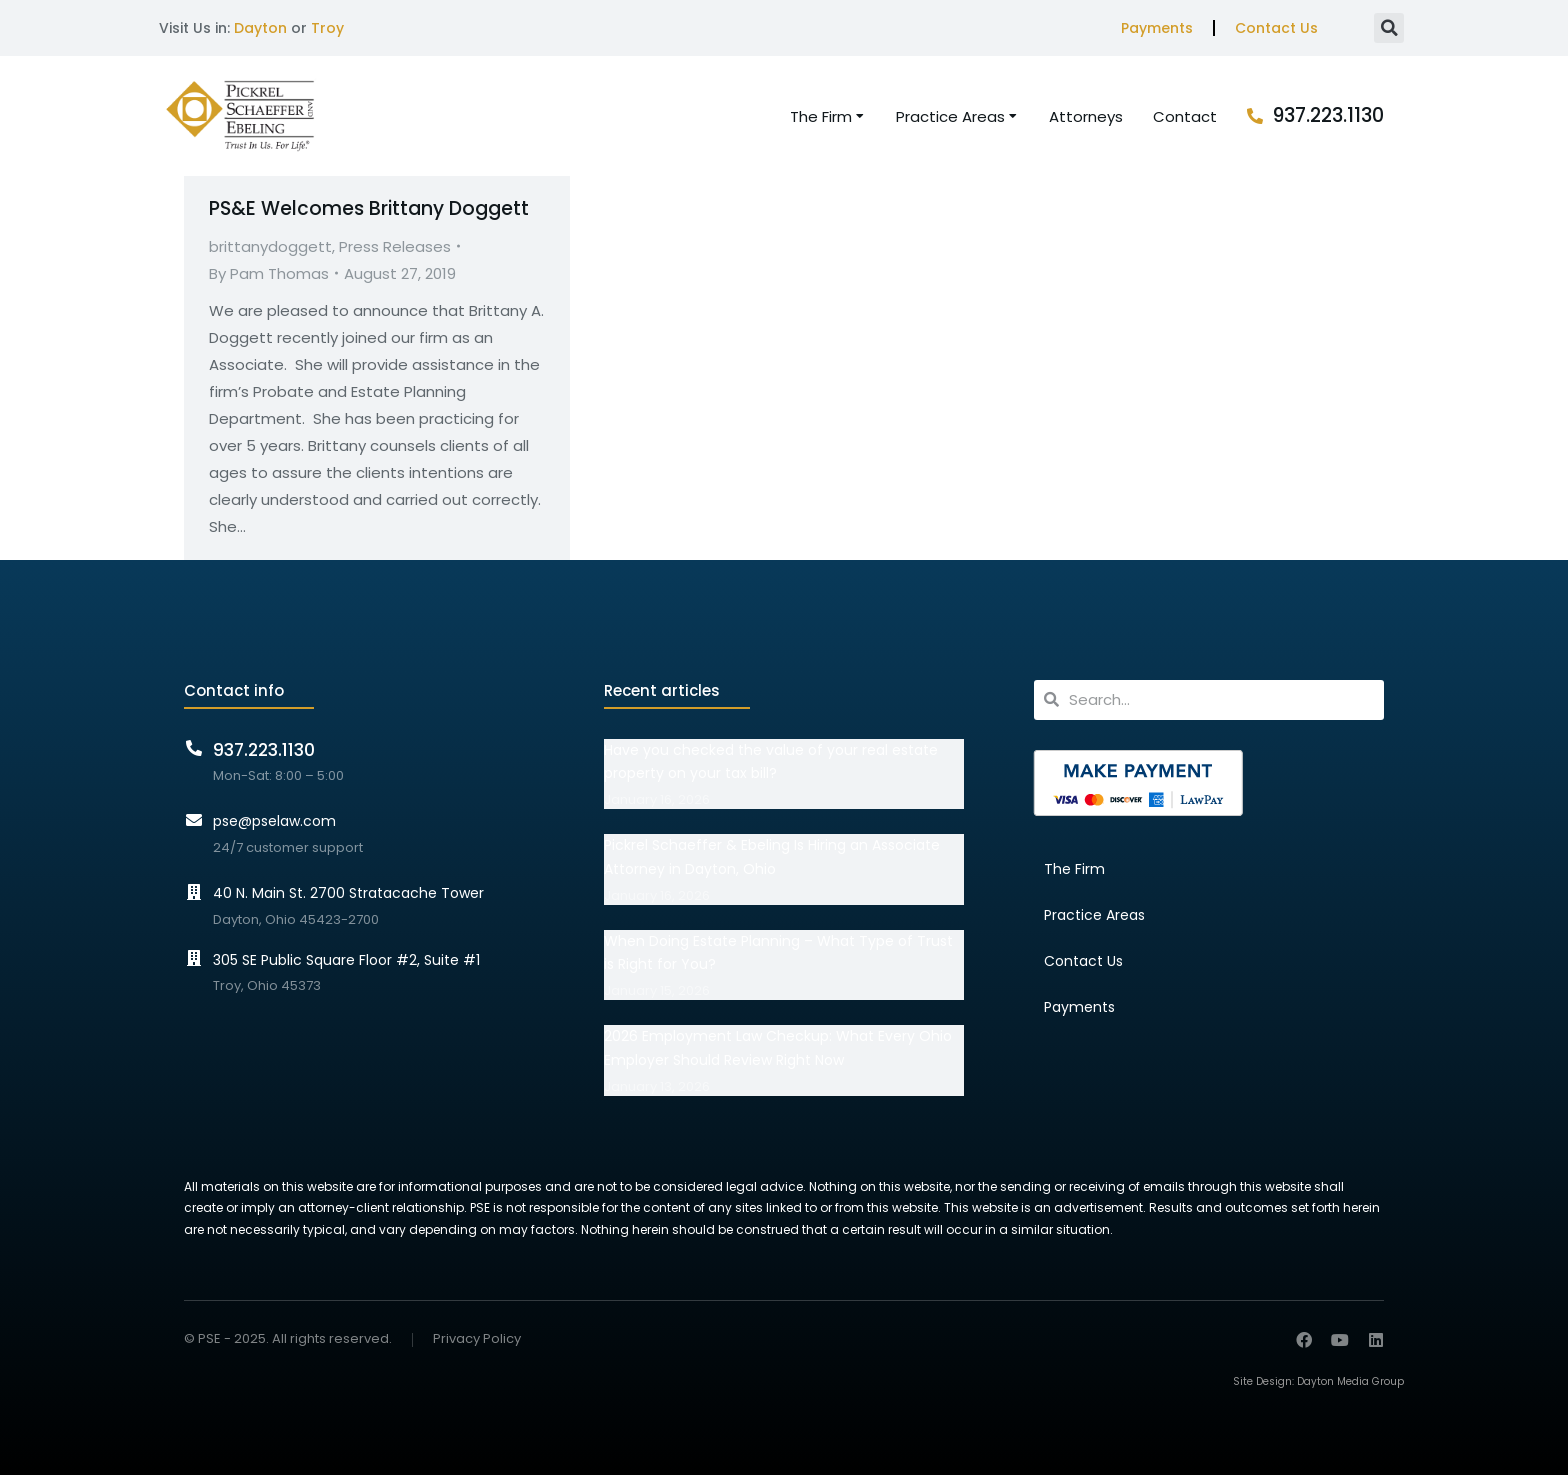 This screenshot has width=1568, height=1475. Describe the element at coordinates (395, 246) in the screenshot. I see `Press Releases` at that location.